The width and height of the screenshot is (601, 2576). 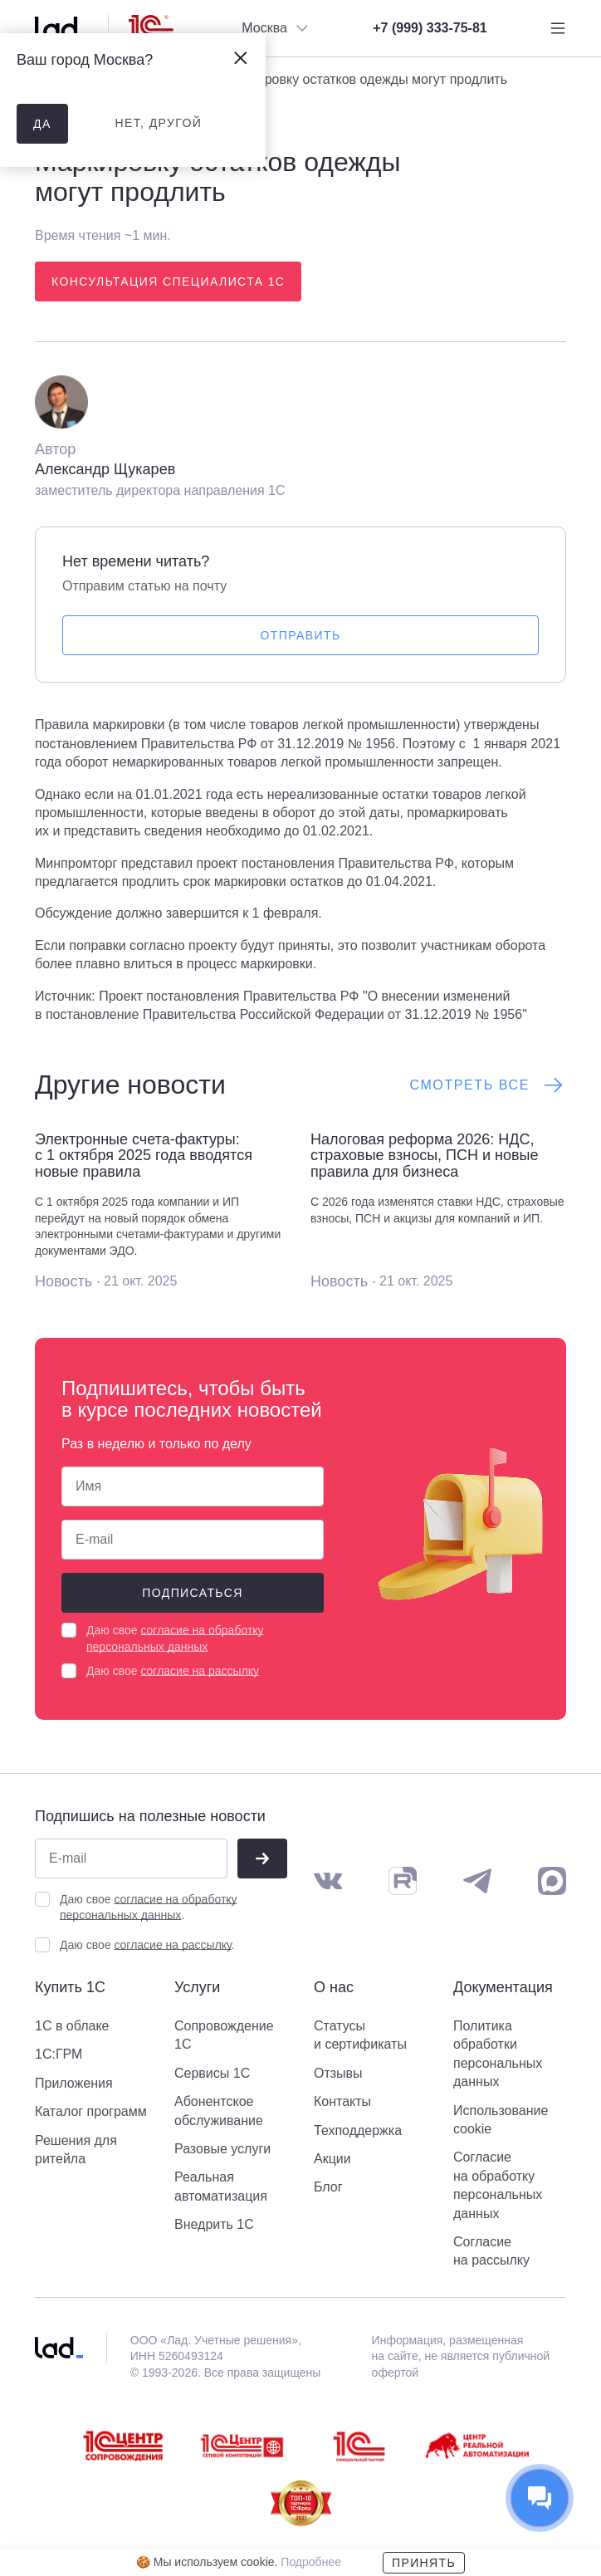 I want to click on Решения для ритейла, so click(x=76, y=2149).